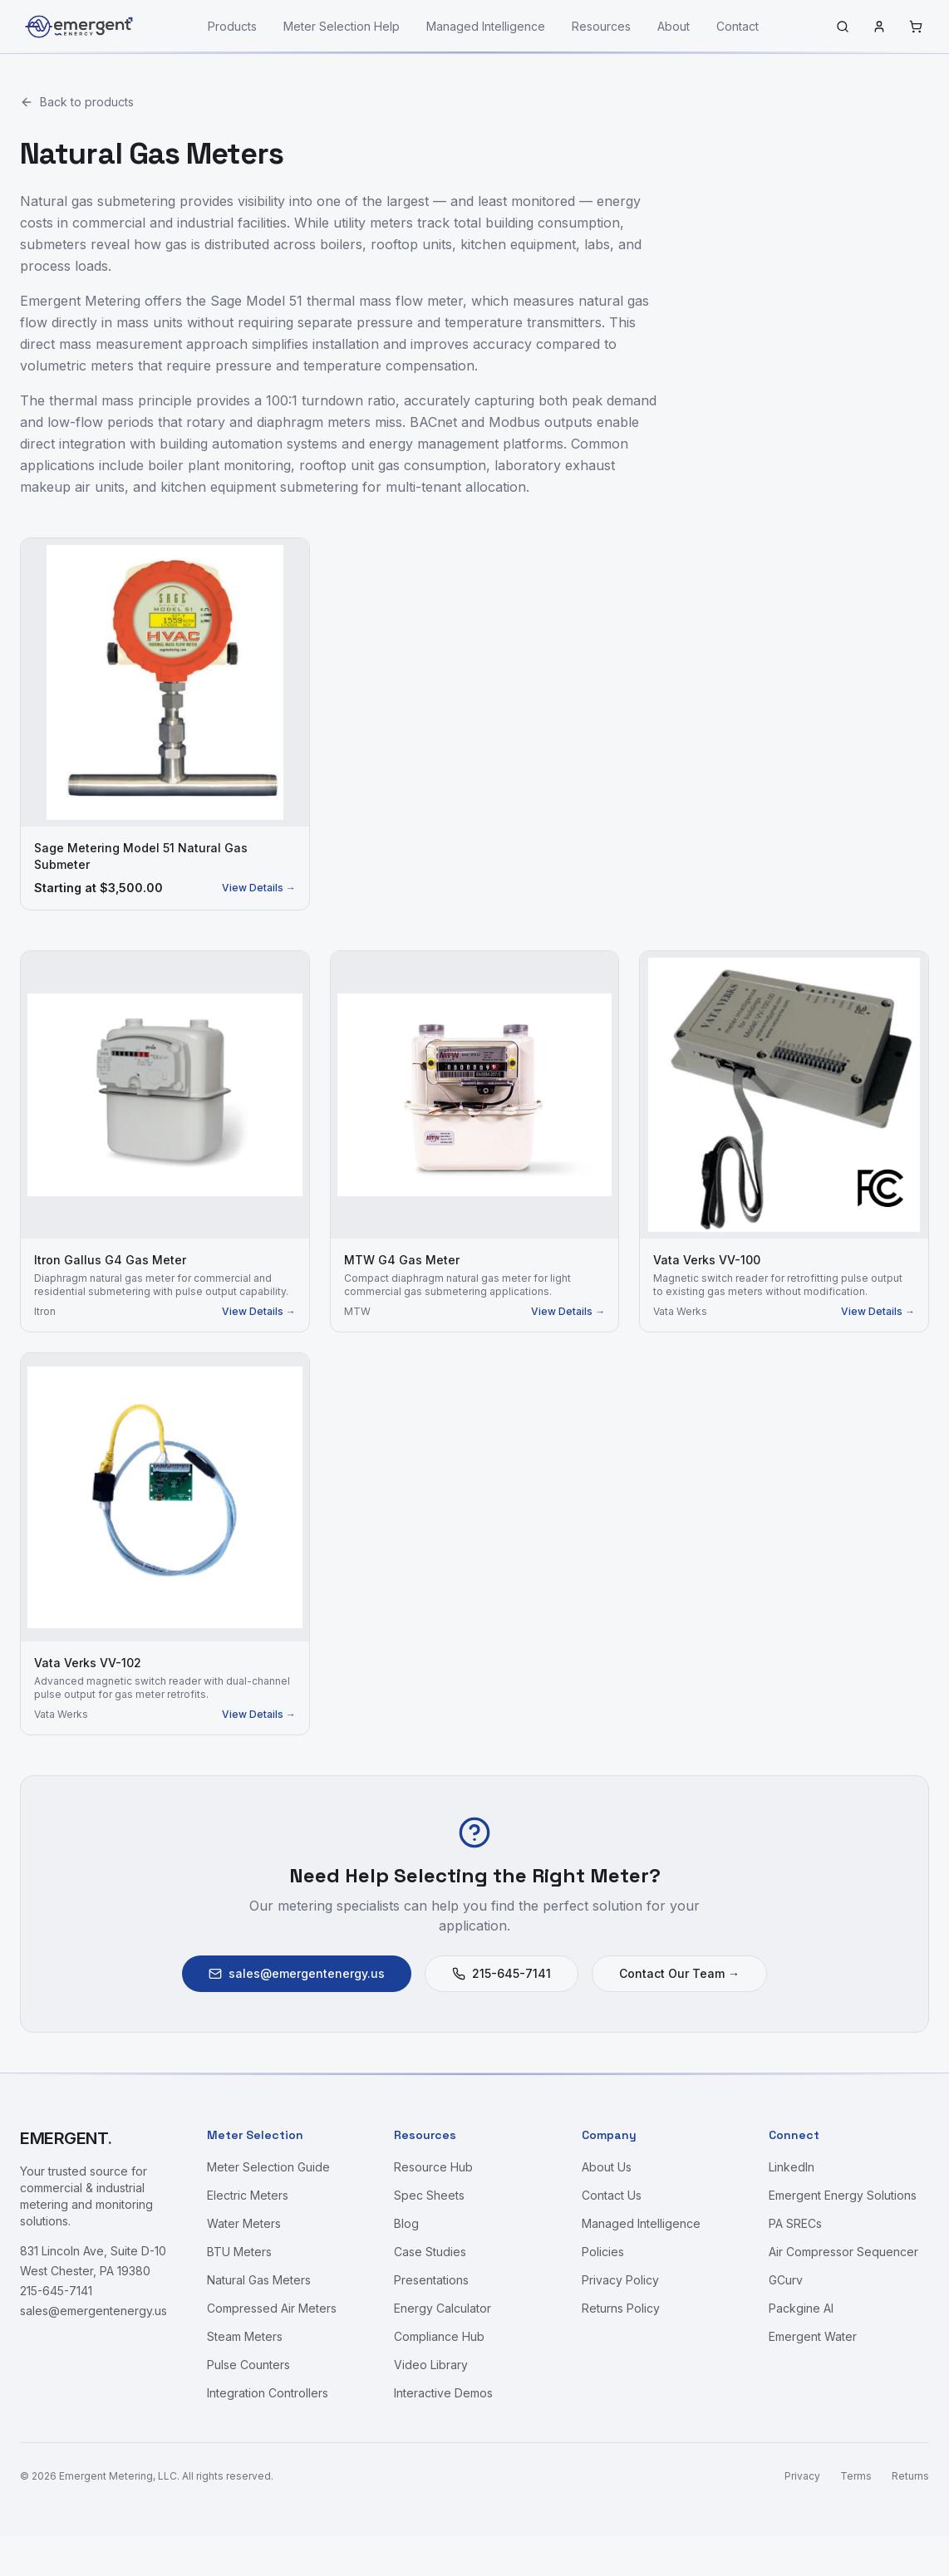 The height and width of the screenshot is (2576, 949). What do you see at coordinates (879, 26) in the screenshot?
I see `[Sign in]` at bounding box center [879, 26].